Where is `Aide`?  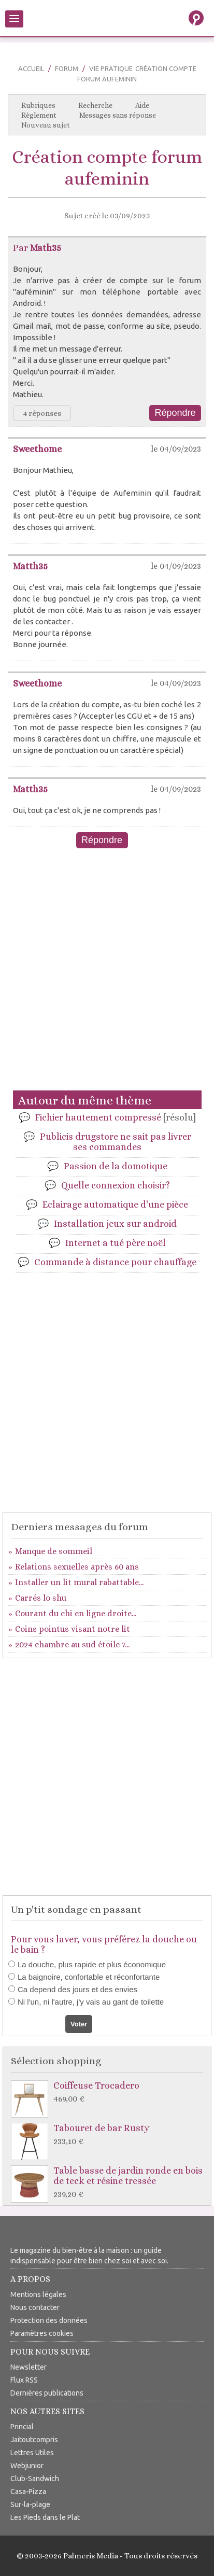 Aide is located at coordinates (142, 105).